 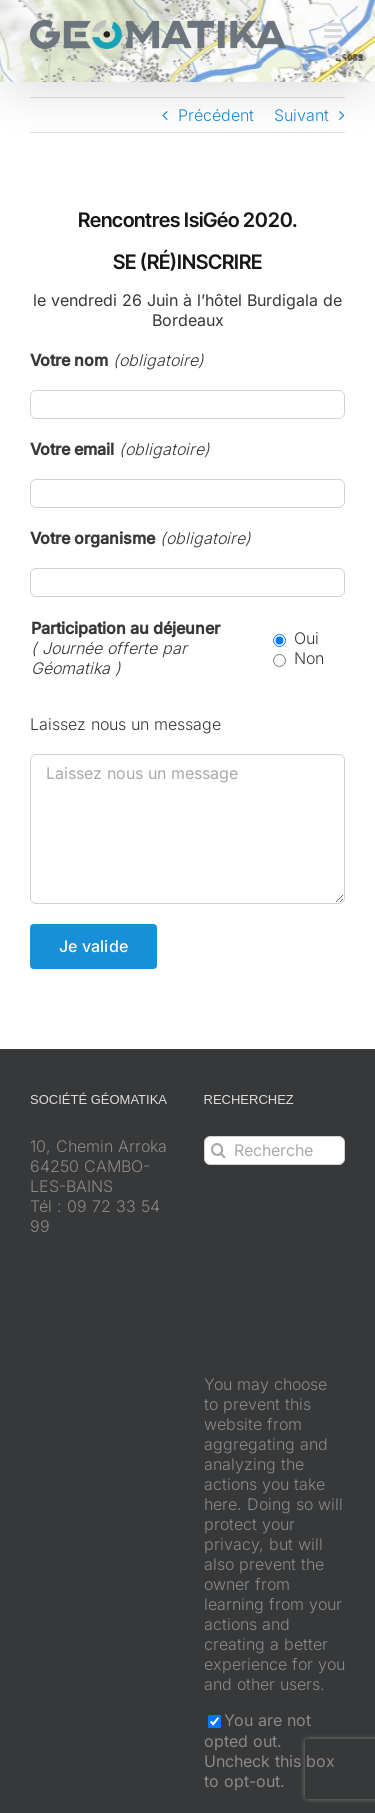 What do you see at coordinates (301, 115) in the screenshot?
I see `Suivant` at bounding box center [301, 115].